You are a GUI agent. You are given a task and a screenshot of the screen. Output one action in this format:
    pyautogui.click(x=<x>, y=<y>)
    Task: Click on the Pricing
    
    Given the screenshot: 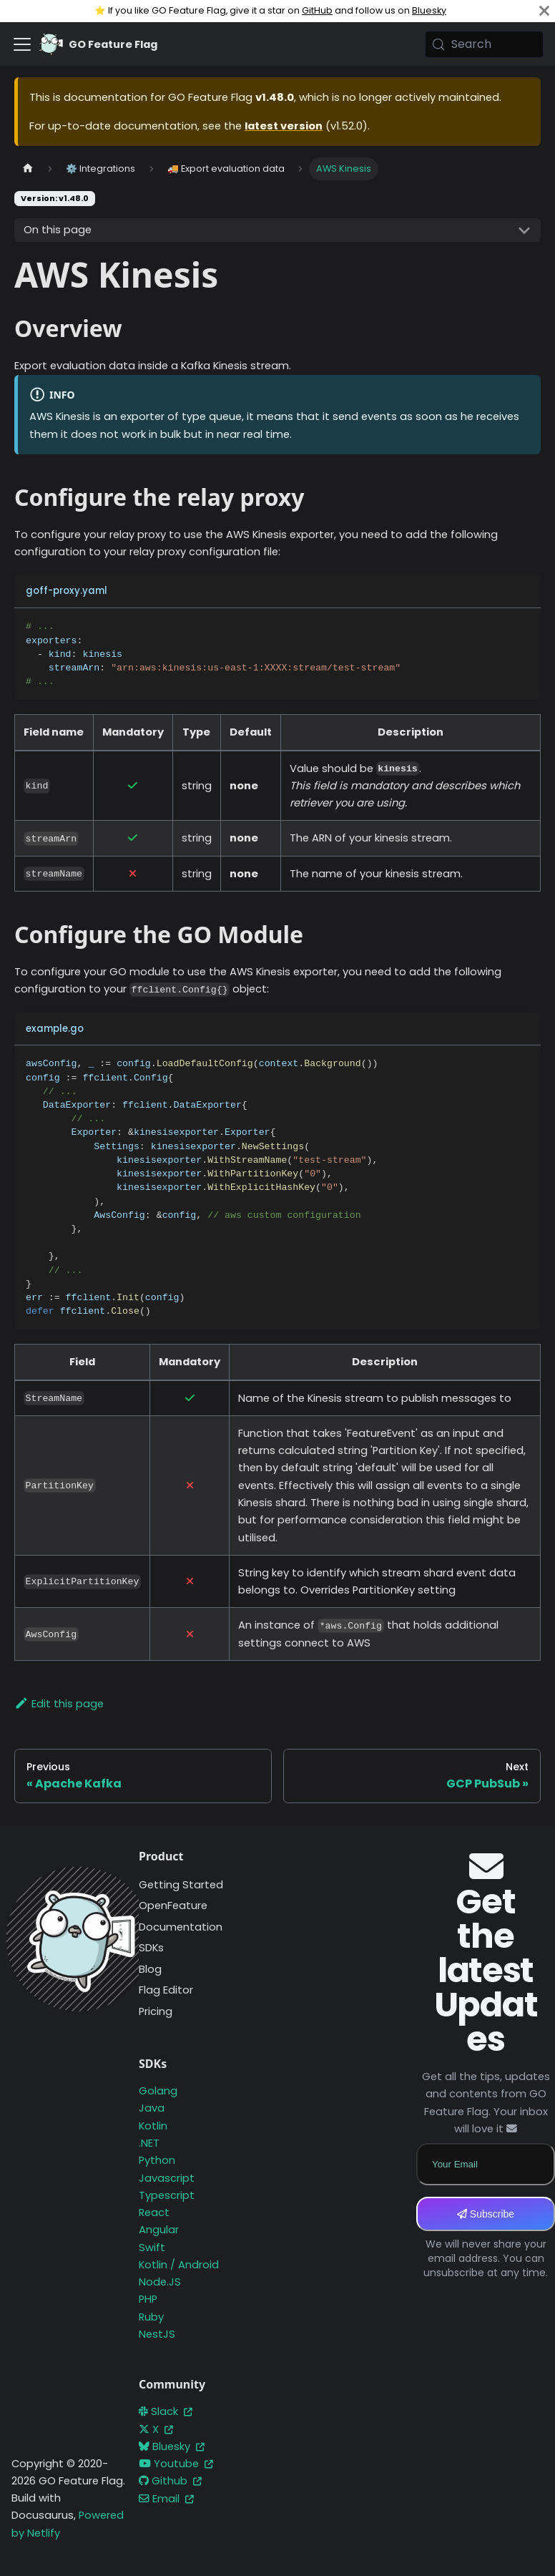 What is the action you would take?
    pyautogui.click(x=155, y=2011)
    